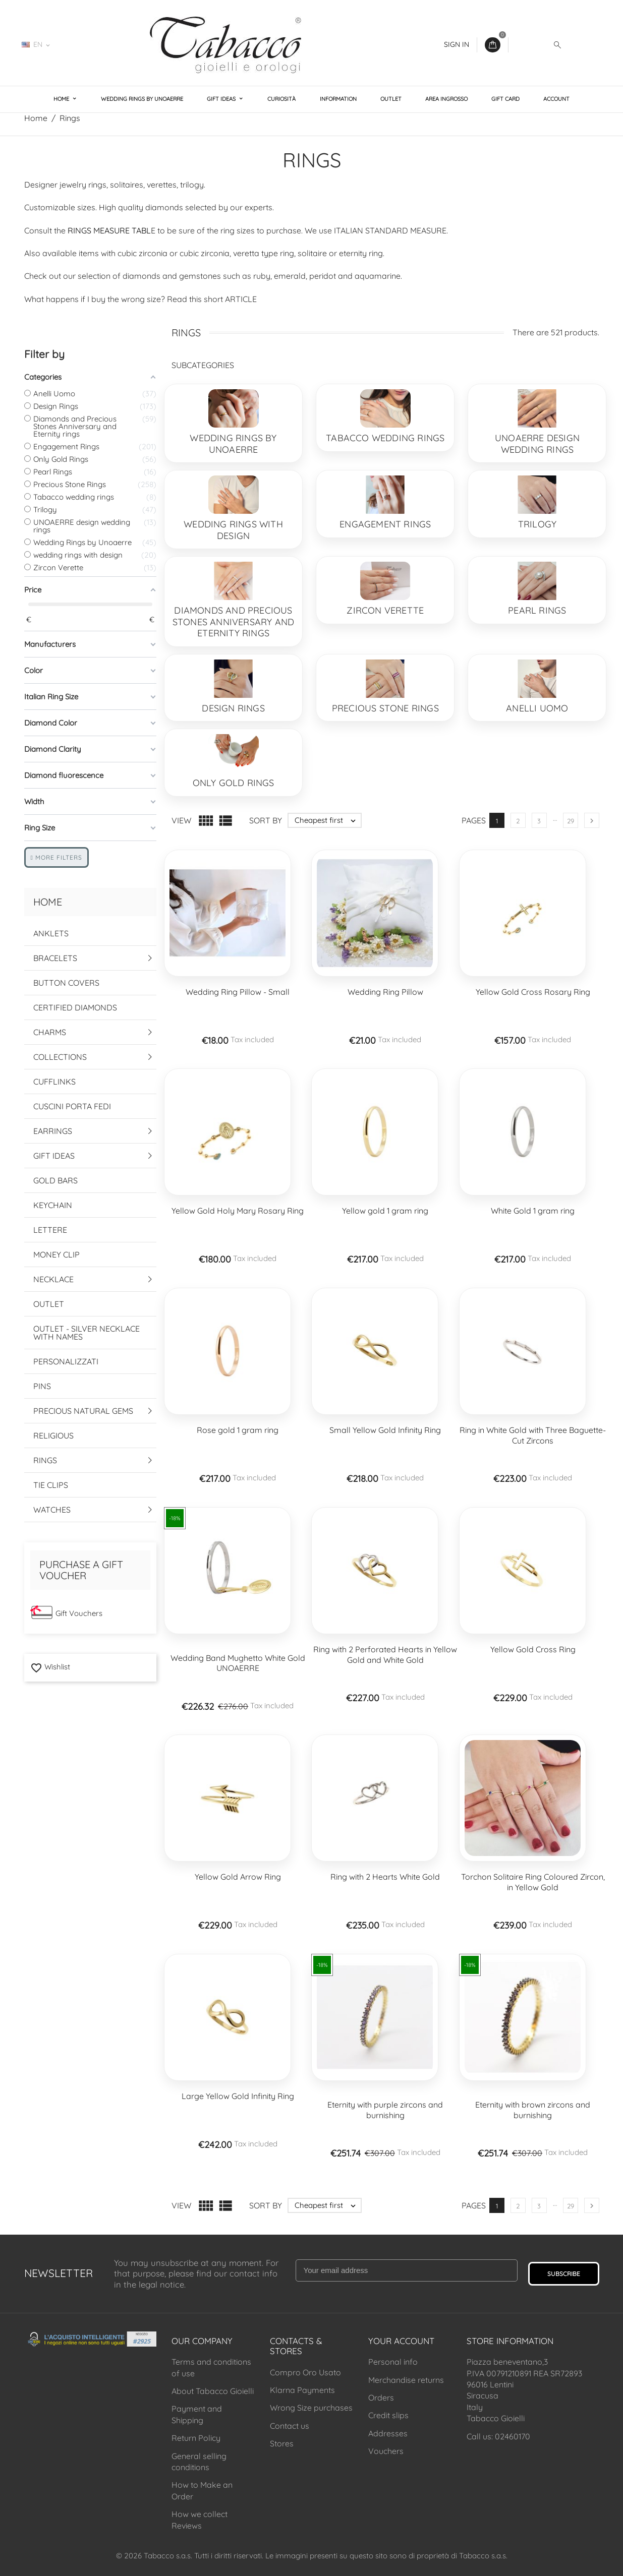  I want to click on Addresses, so click(388, 2433).